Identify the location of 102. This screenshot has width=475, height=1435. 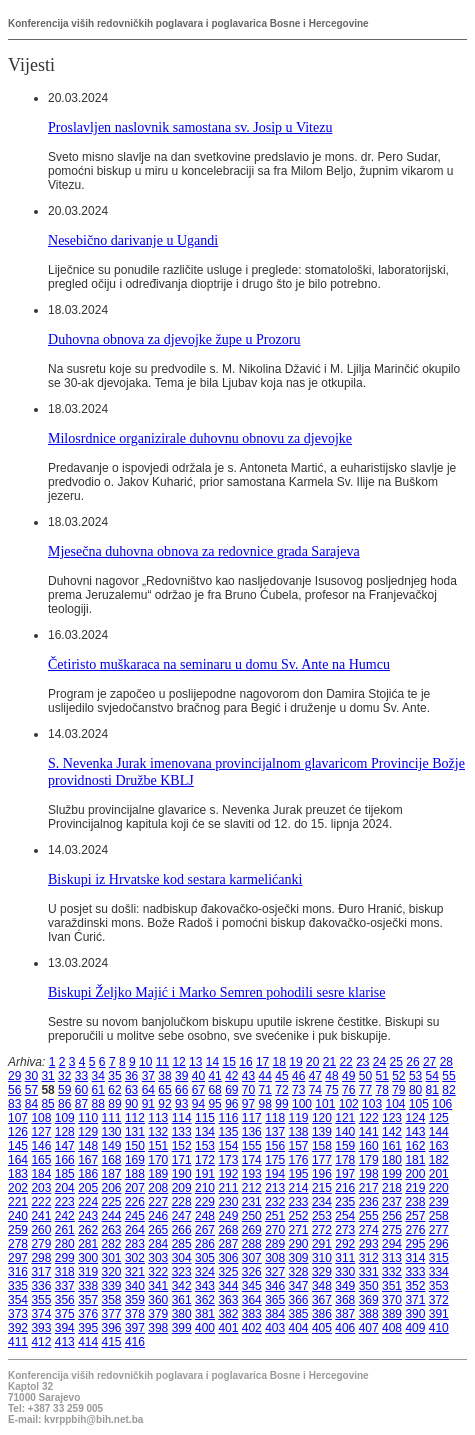
(349, 1104).